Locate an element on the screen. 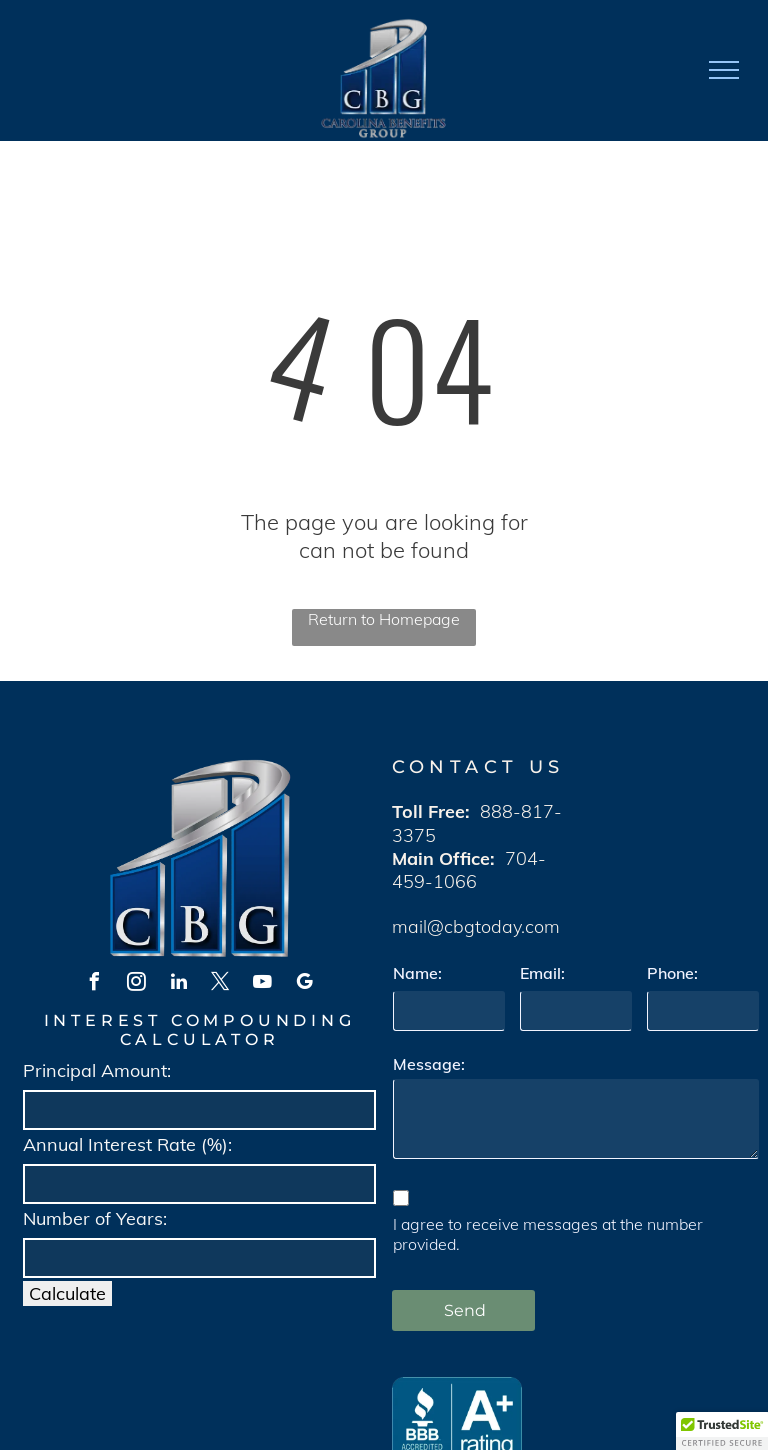 The height and width of the screenshot is (1450, 768). Calculate is located at coordinates (67, 1293).